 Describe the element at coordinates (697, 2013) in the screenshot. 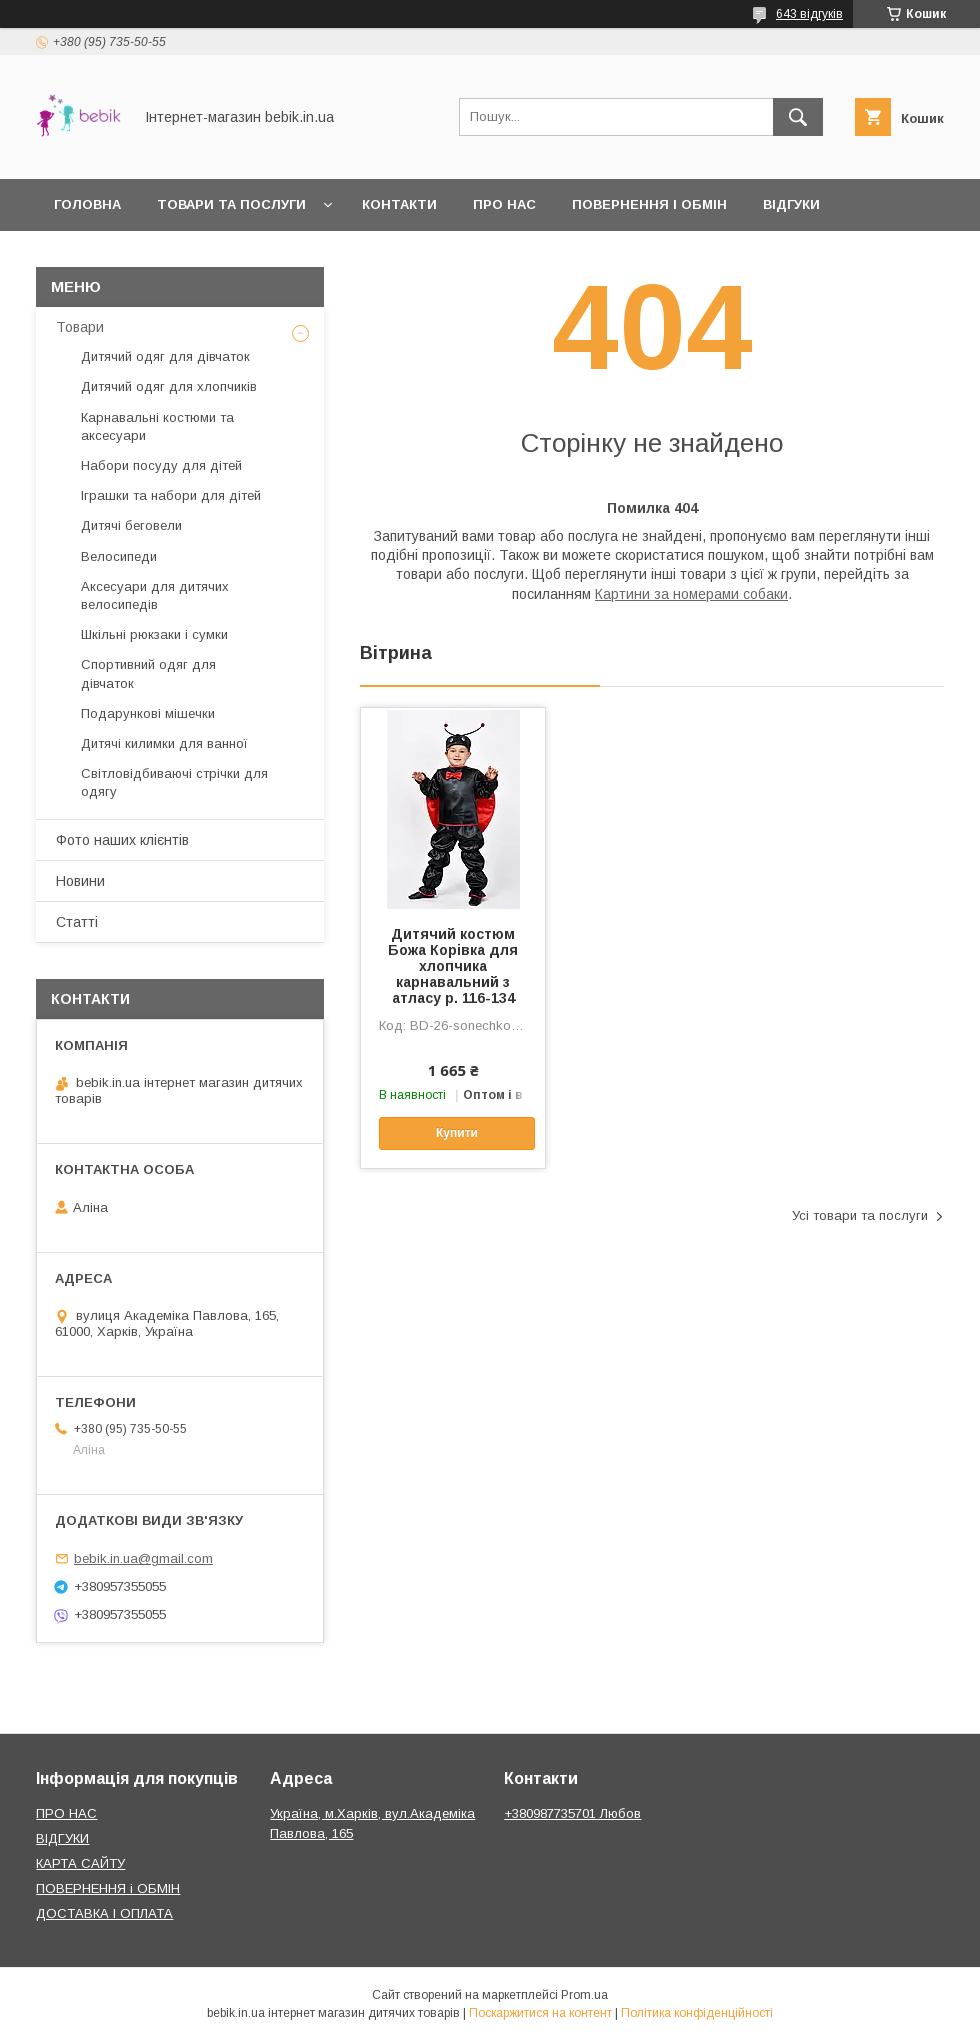

I see `Політика конфіденційності` at that location.